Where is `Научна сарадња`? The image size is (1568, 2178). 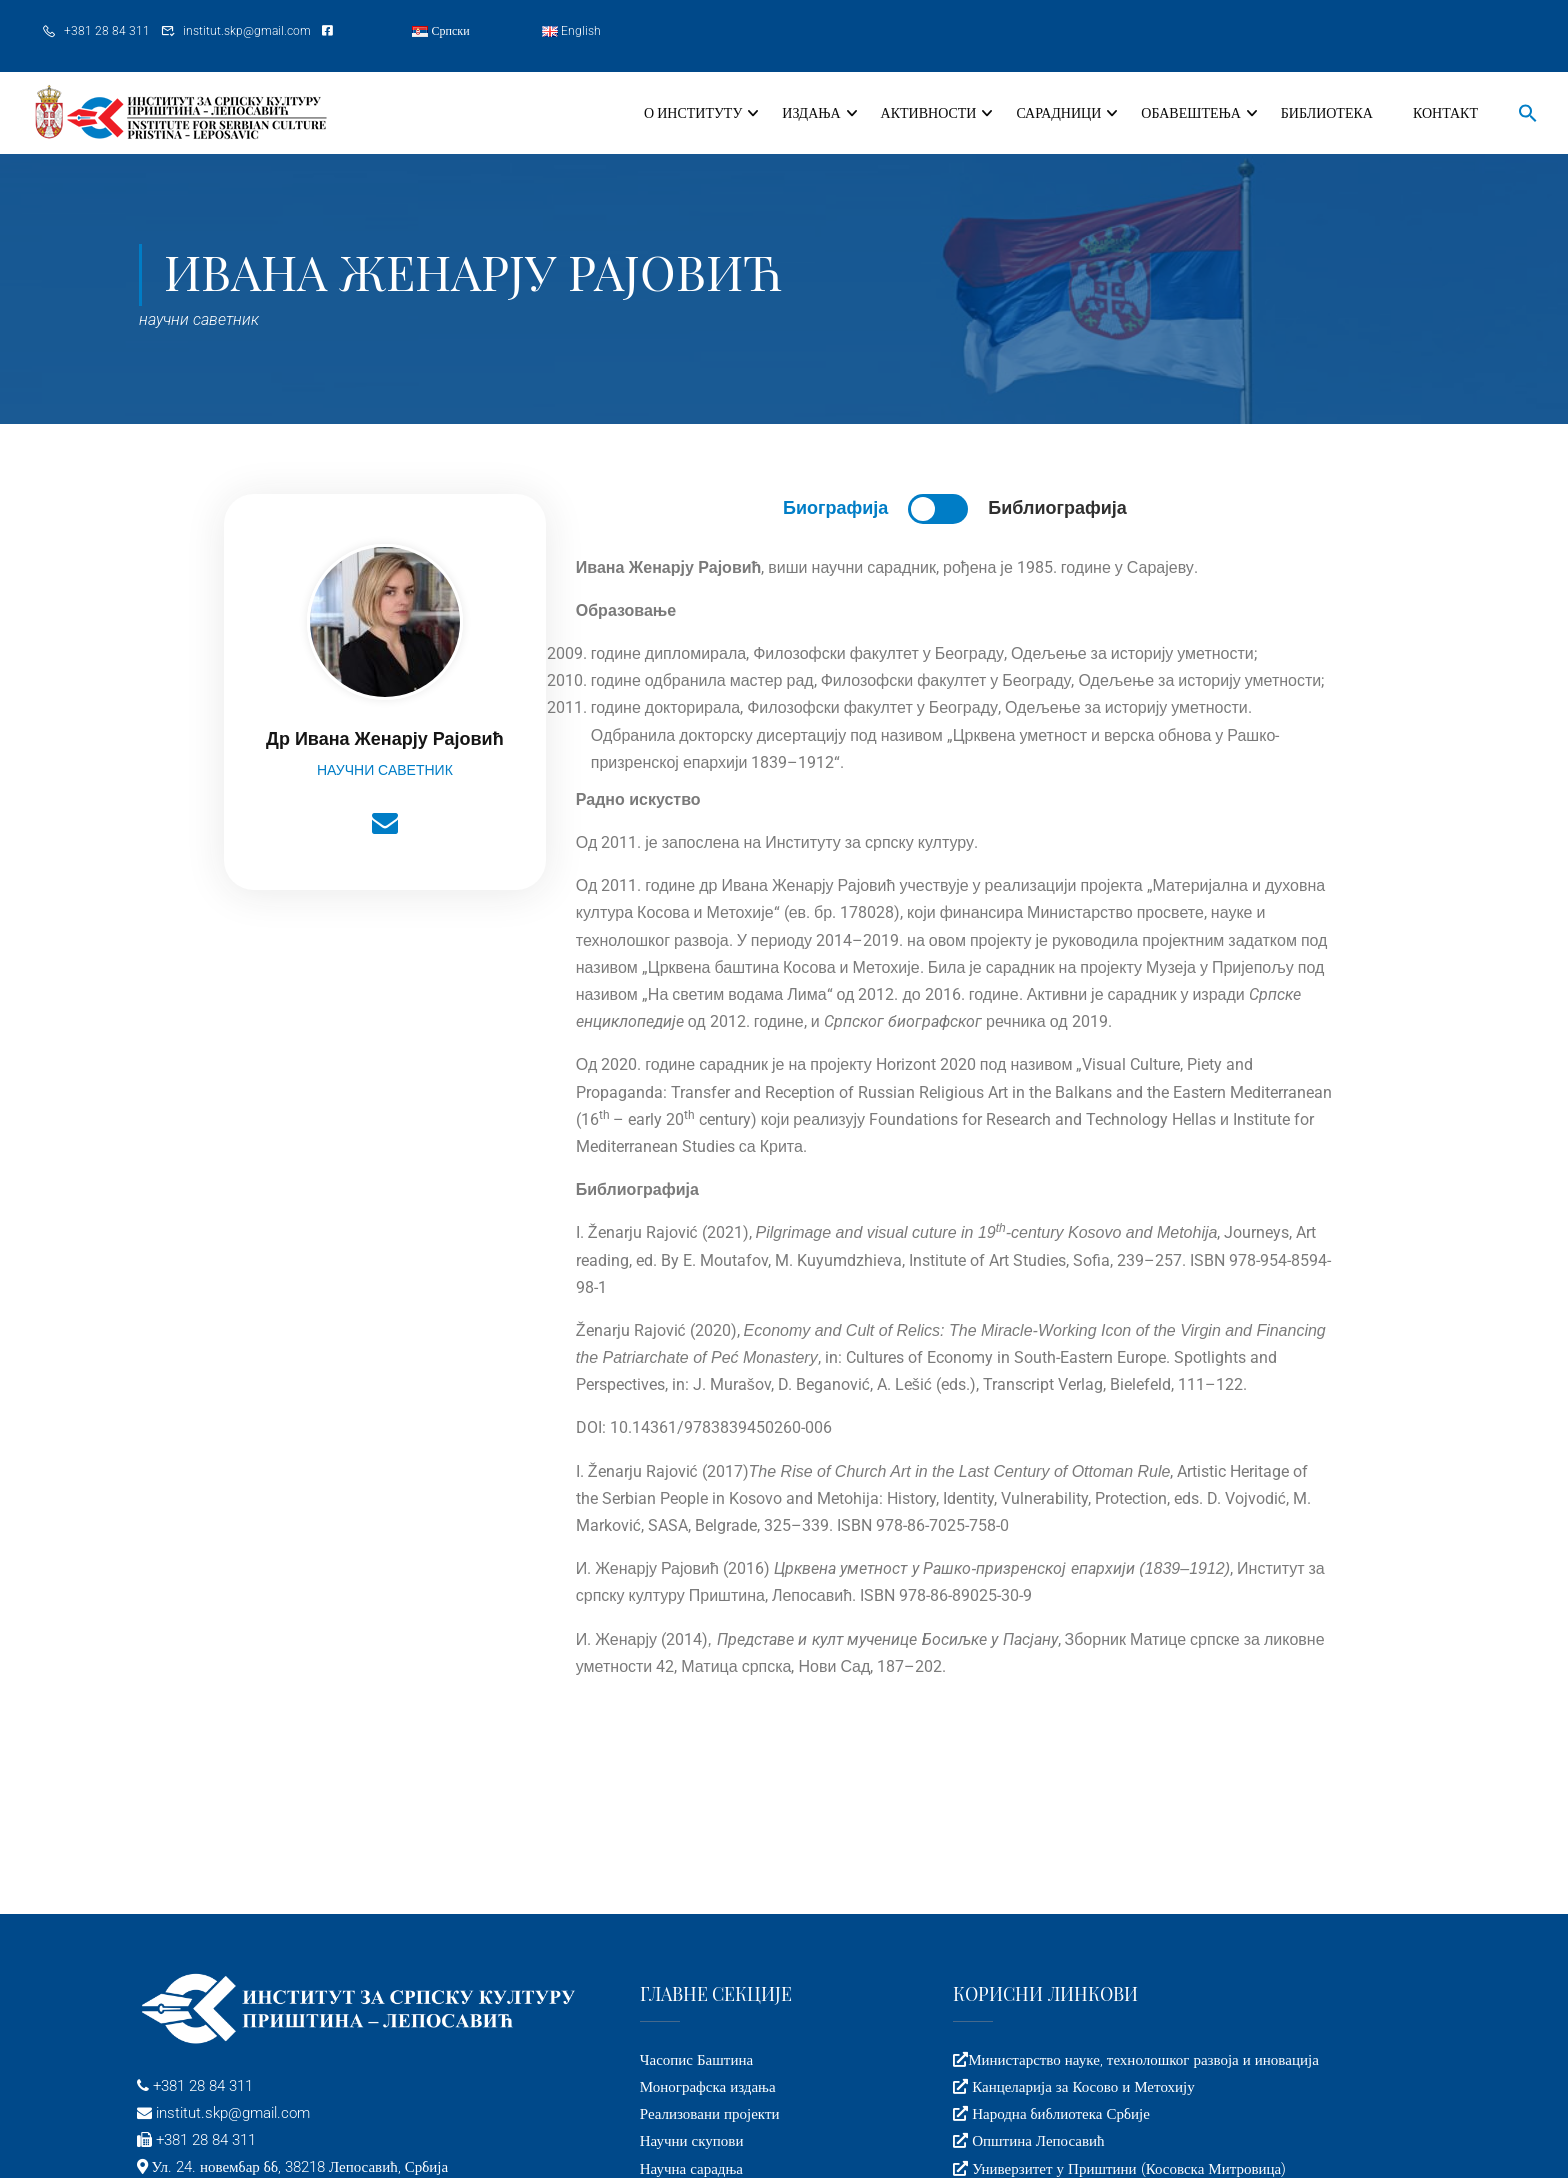
Научна сарадња is located at coordinates (691, 2169).